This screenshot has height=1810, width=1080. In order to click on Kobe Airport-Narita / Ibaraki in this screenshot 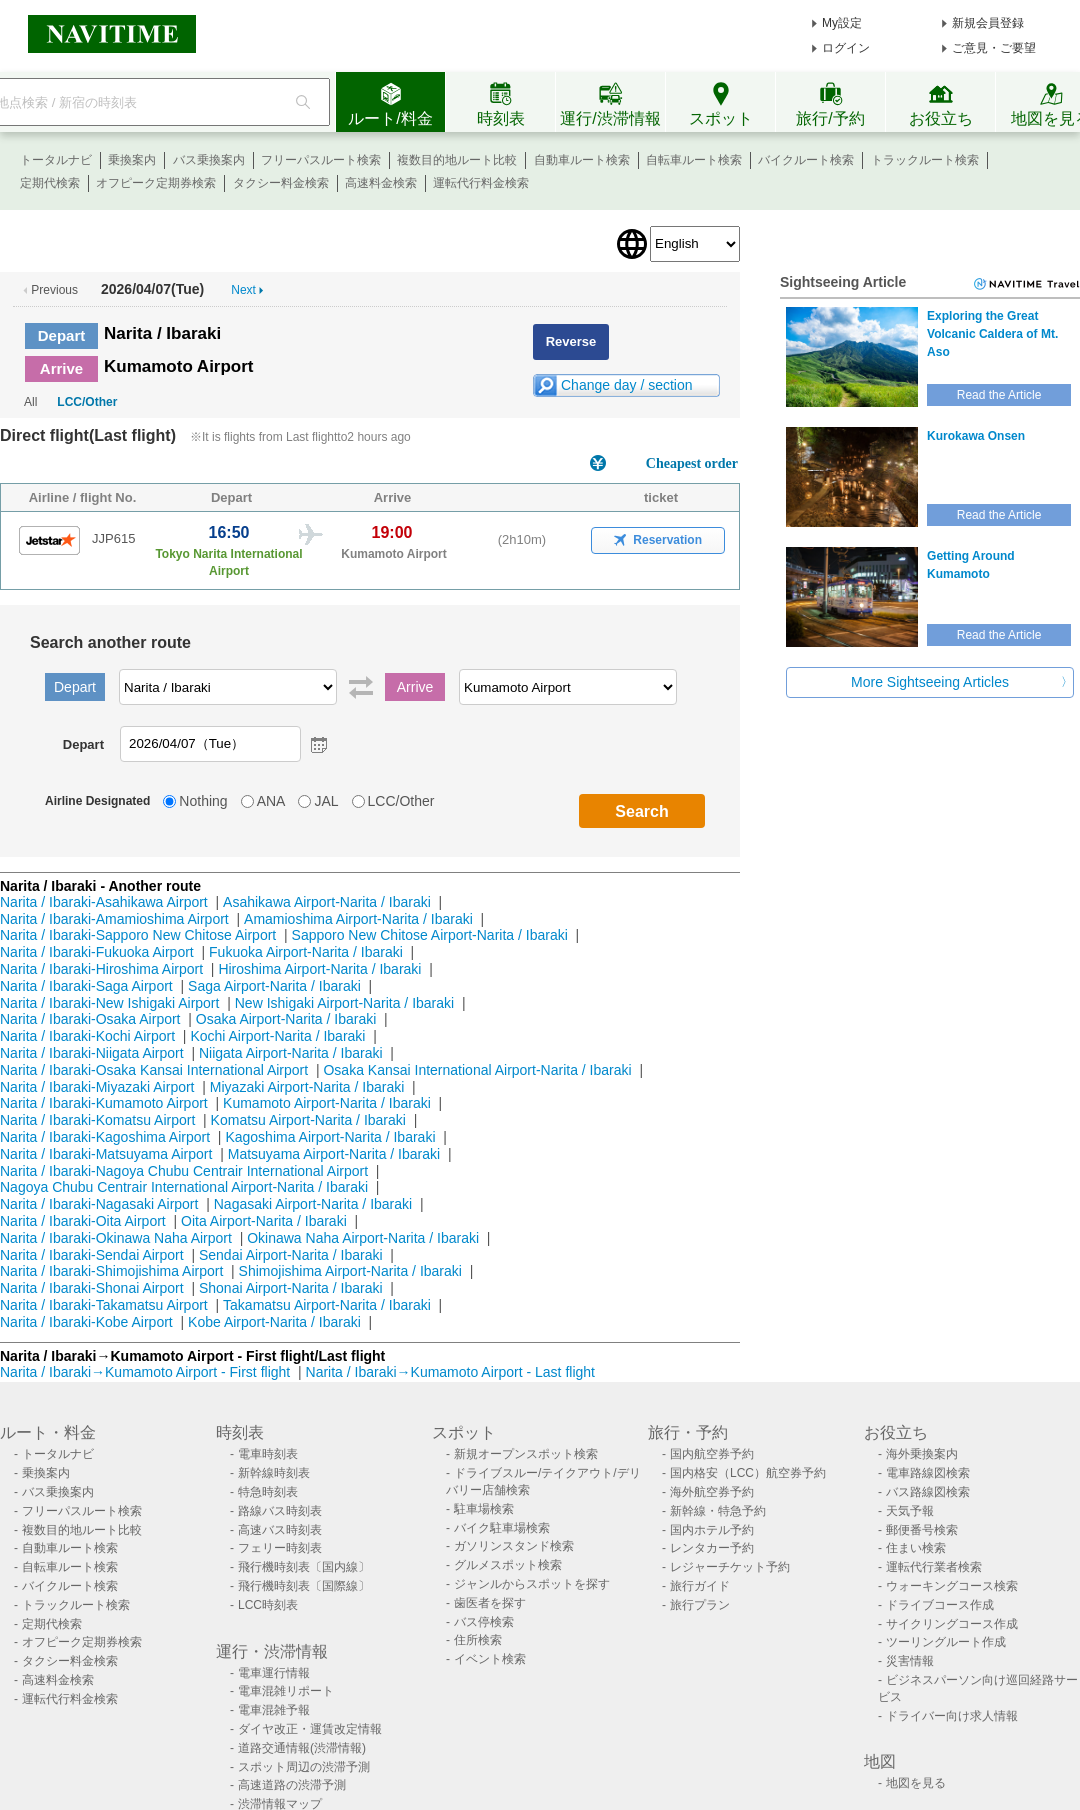, I will do `click(274, 1322)`.